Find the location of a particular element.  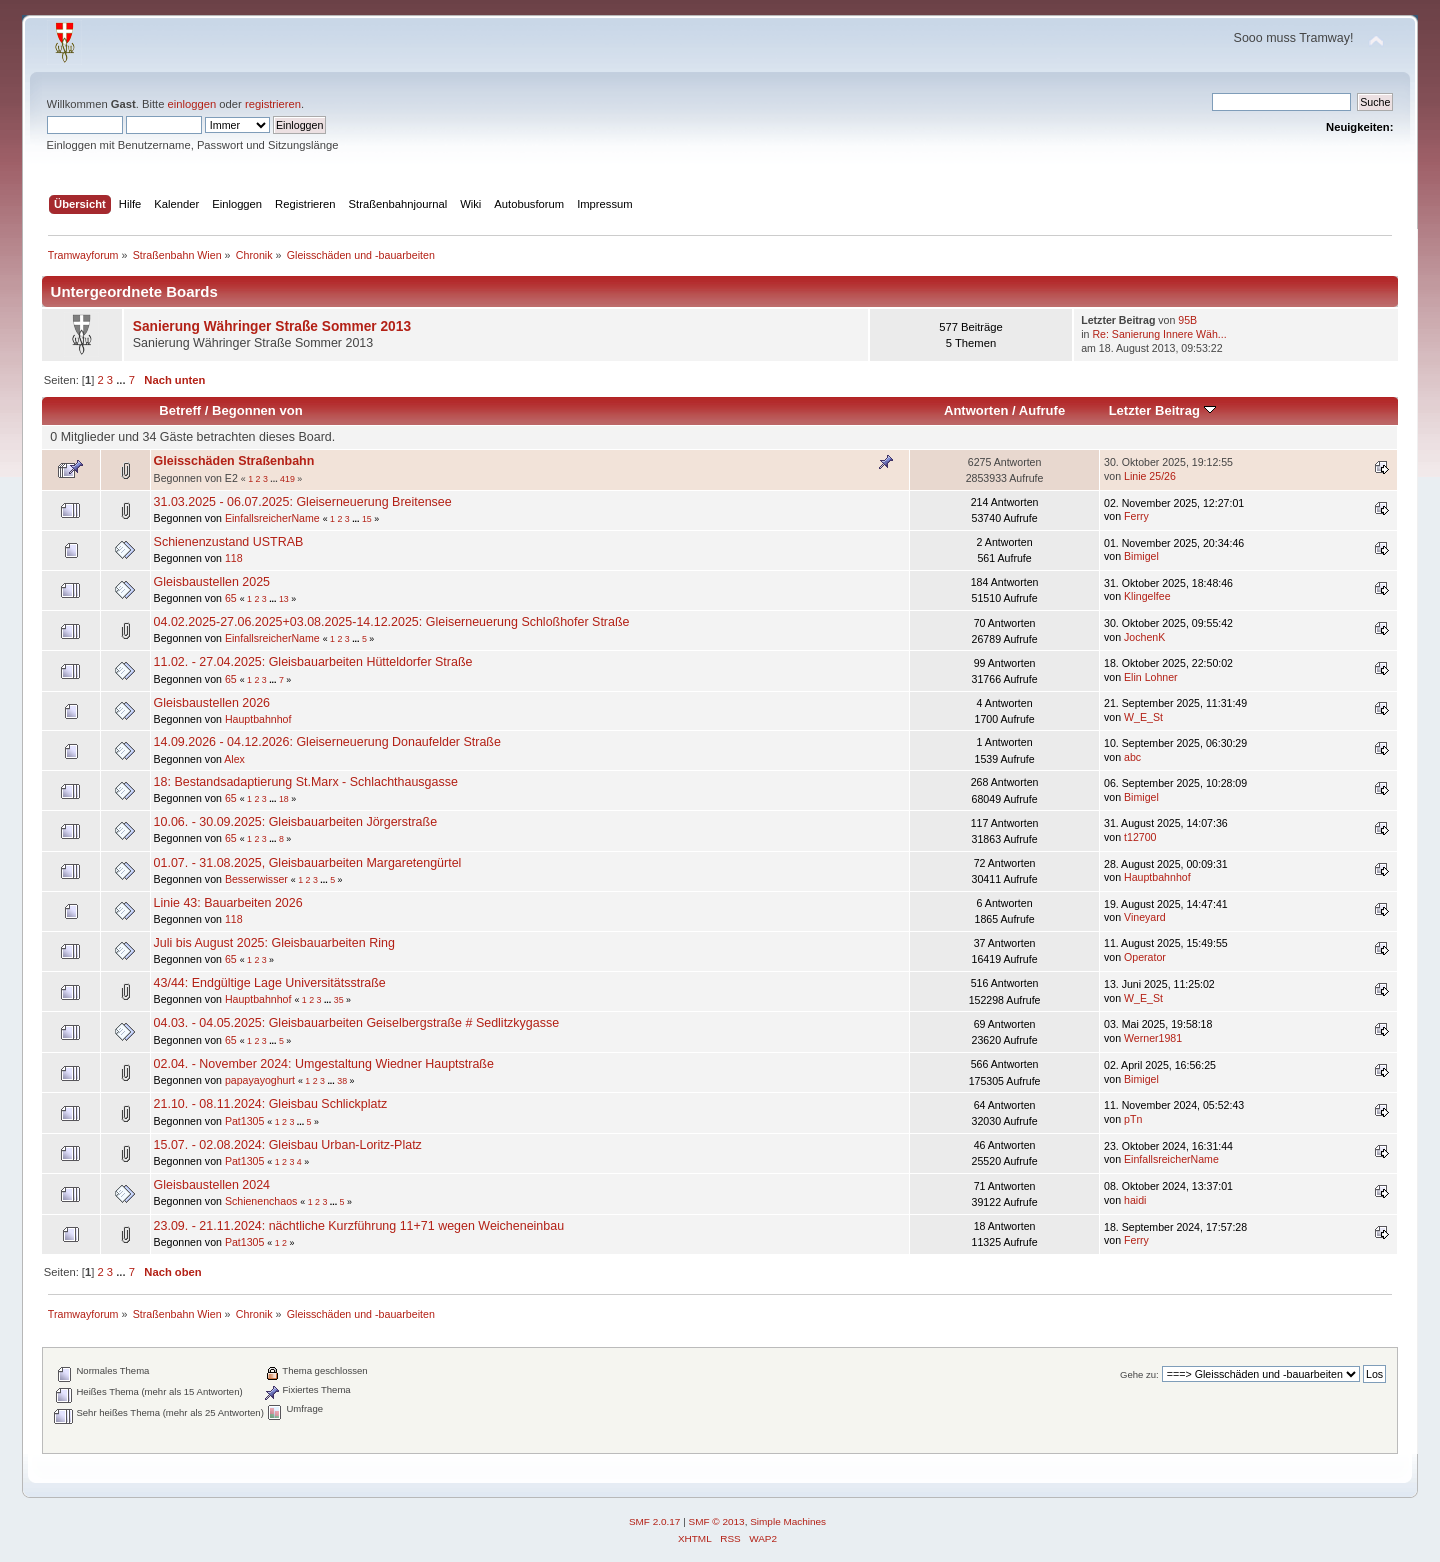

JochenK is located at coordinates (1144, 637).